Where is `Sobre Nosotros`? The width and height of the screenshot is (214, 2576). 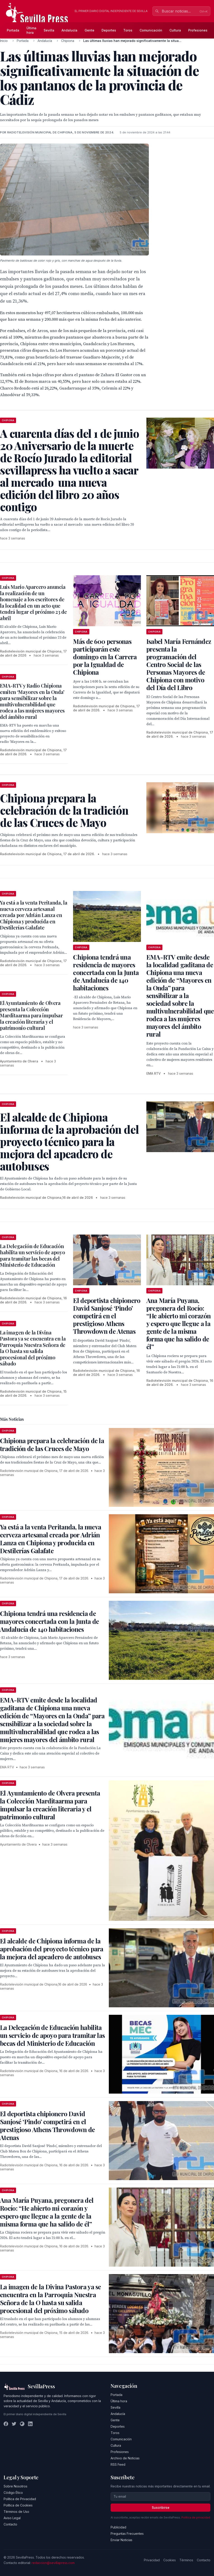 Sobre Nosotros is located at coordinates (15, 2486).